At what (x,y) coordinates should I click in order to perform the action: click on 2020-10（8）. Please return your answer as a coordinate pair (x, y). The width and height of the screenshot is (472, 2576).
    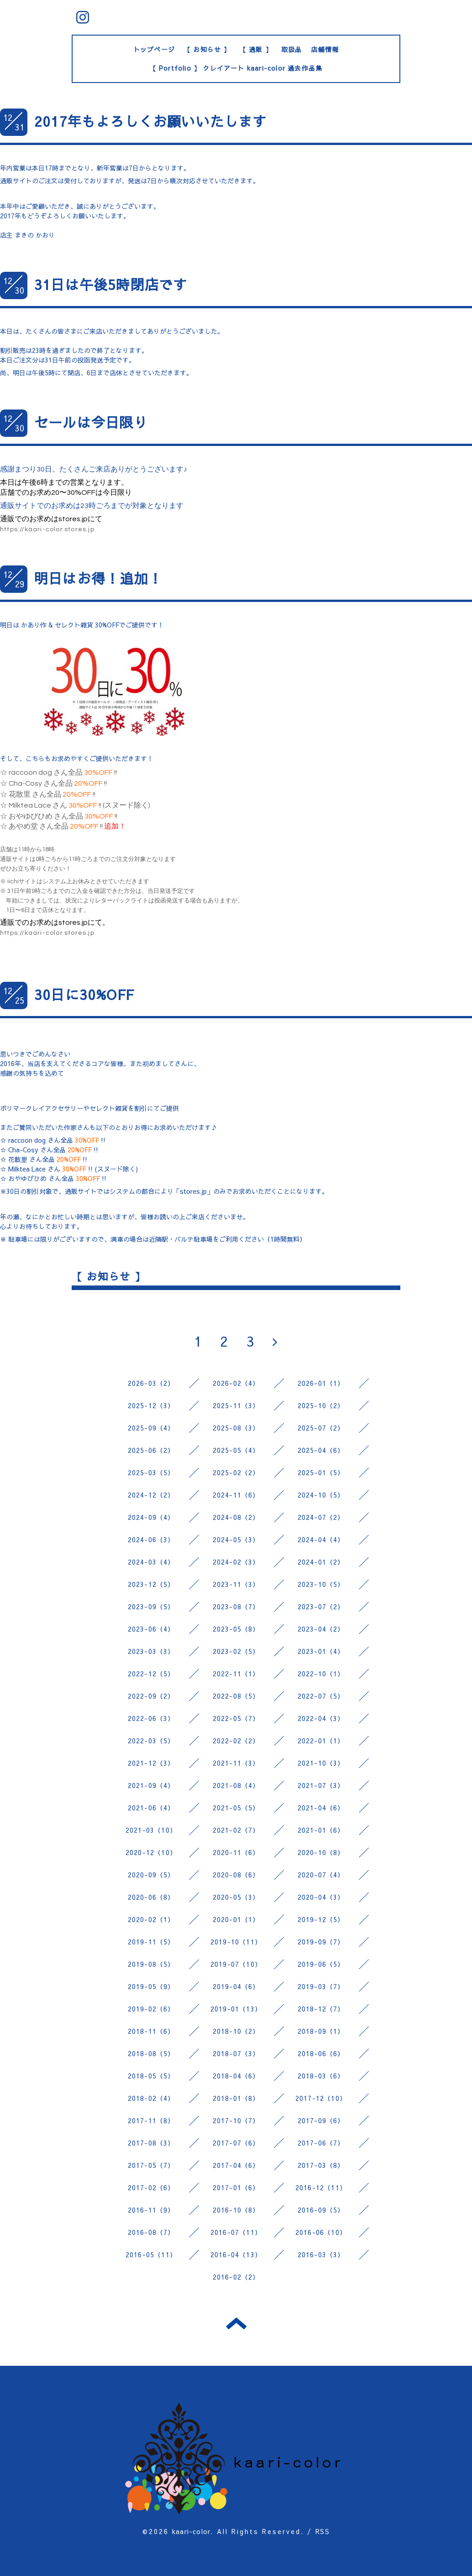
    Looking at the image, I should click on (321, 1852).